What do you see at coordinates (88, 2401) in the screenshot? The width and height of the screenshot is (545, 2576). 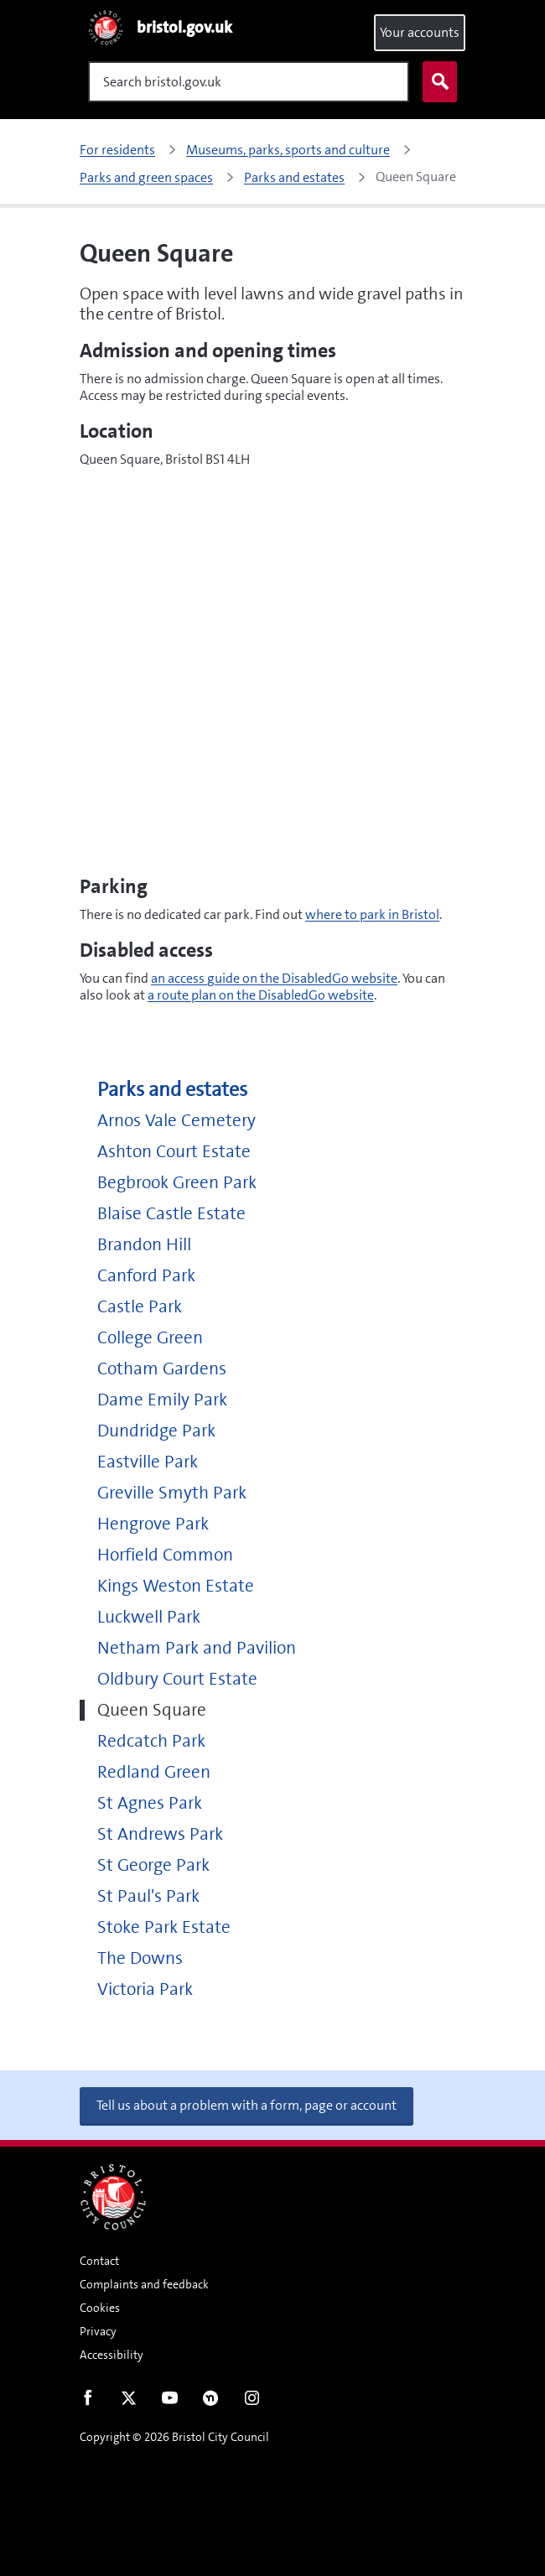 I see `Facebook [Follow us on Facebook]` at bounding box center [88, 2401].